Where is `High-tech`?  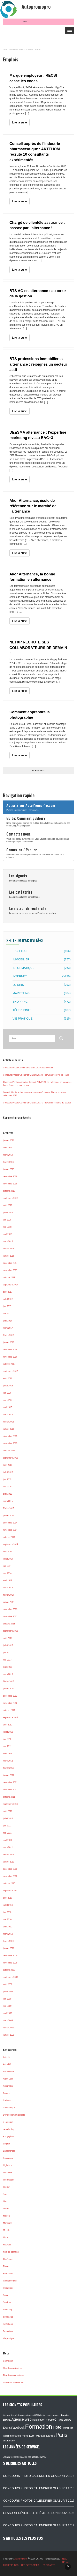 High-tech is located at coordinates (42, 951).